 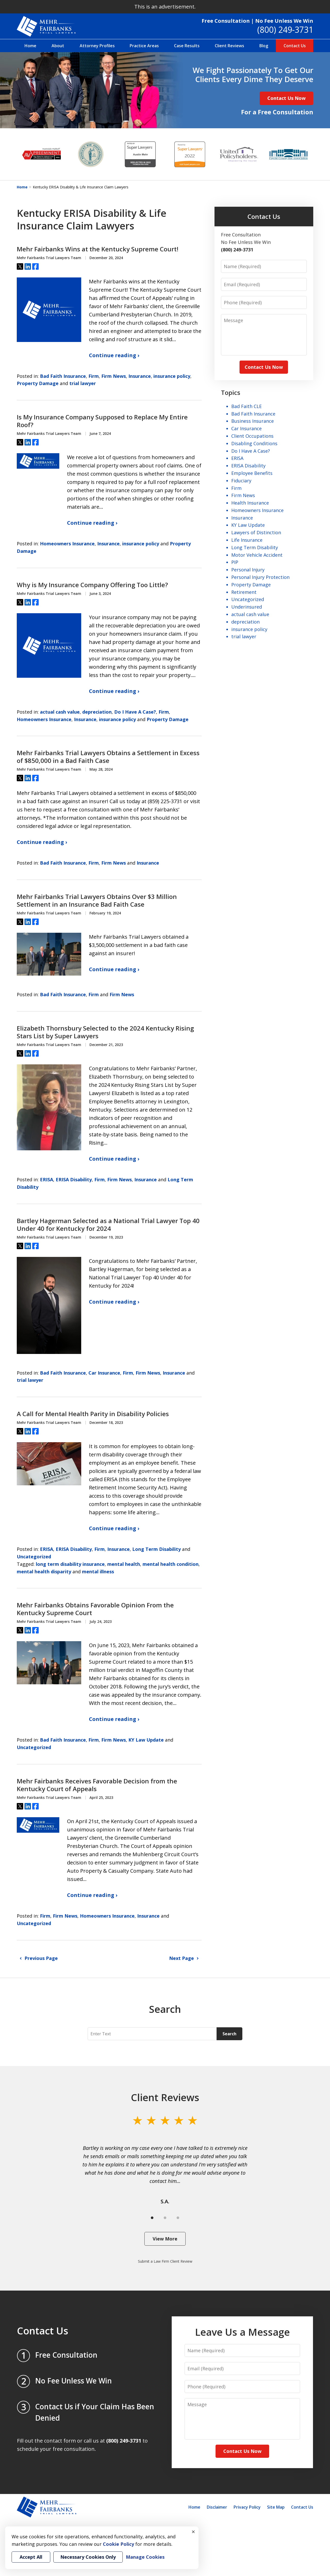 I want to click on Mehr Fairbanks Receives Favorable Decision from the Kentucky Court of Appeals, so click(x=97, y=1785).